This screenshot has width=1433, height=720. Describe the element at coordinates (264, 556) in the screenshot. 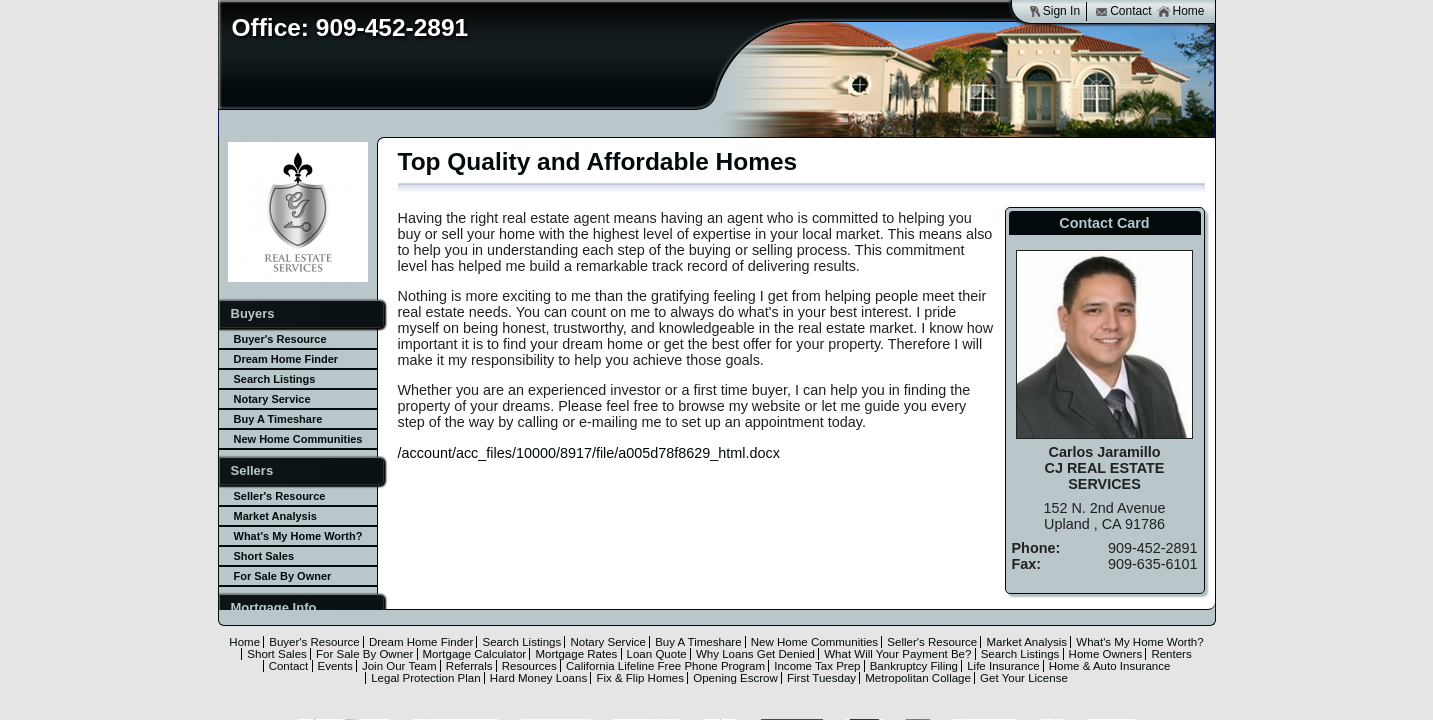

I see `Short Sales` at that location.